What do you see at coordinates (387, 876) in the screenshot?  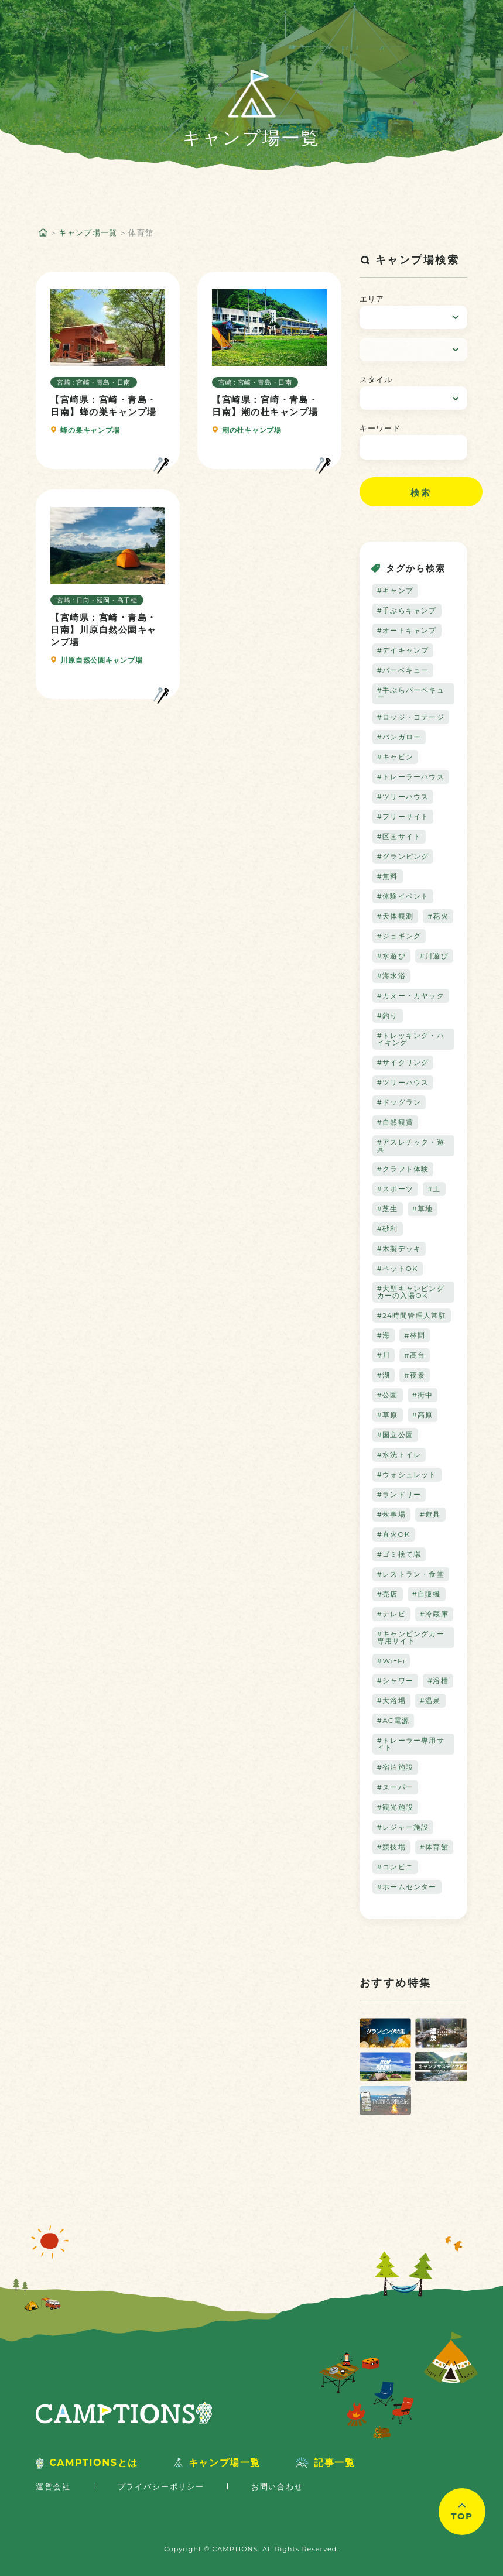 I see `#無料` at bounding box center [387, 876].